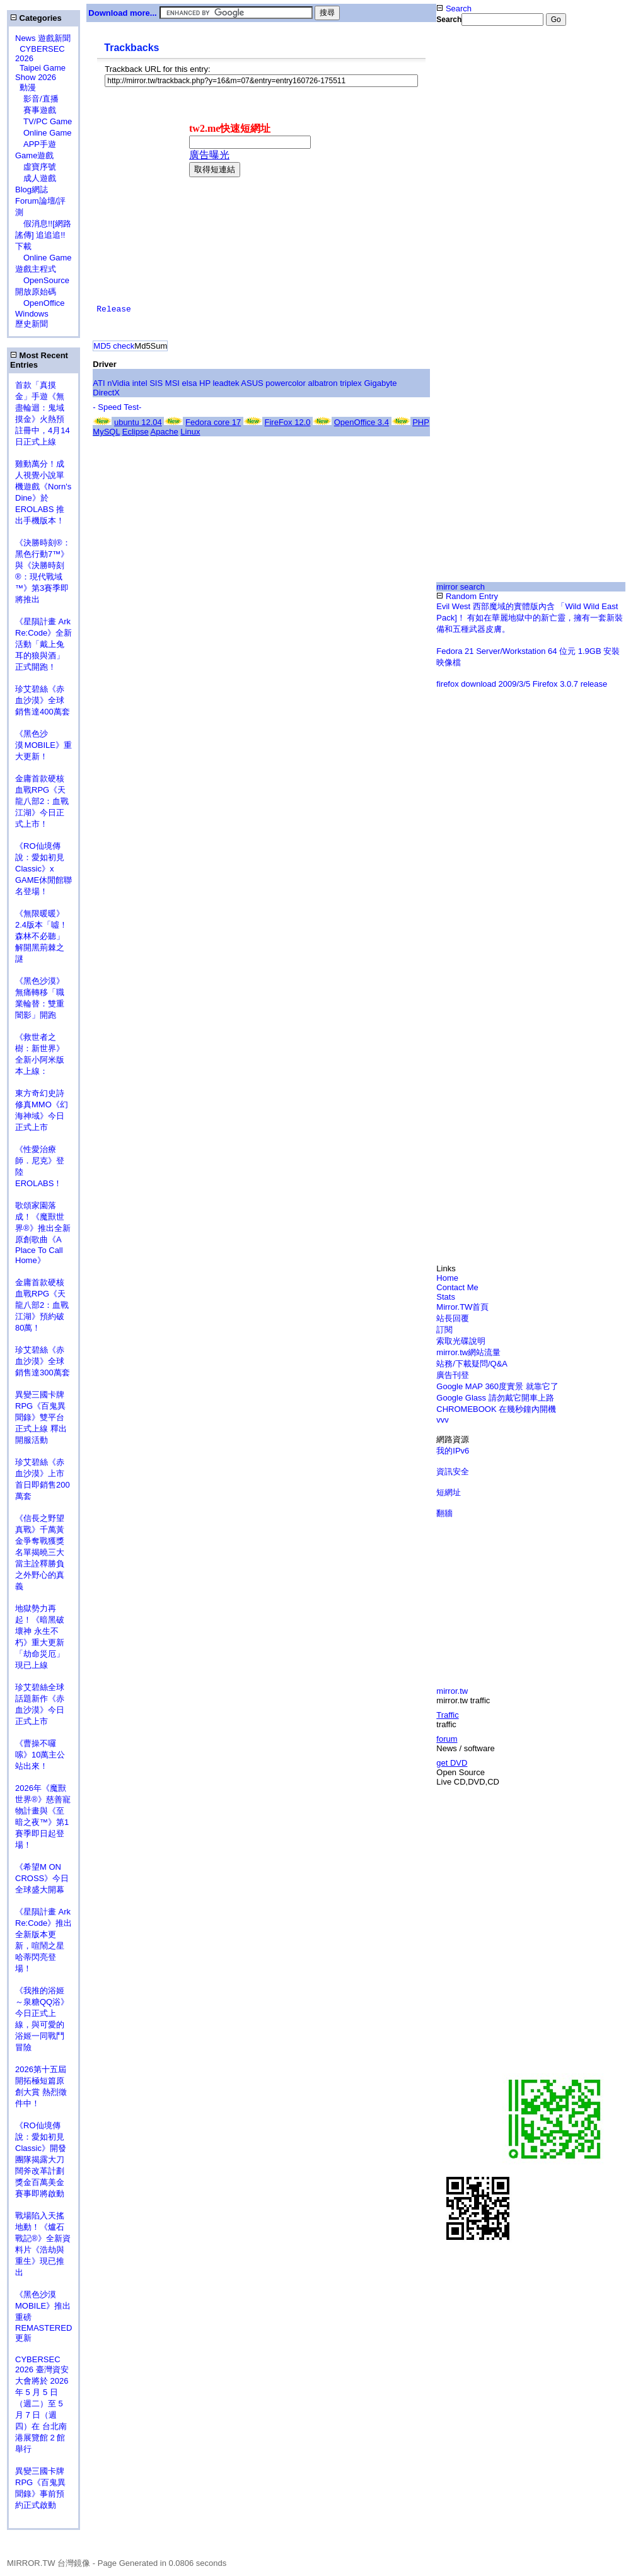 The height and width of the screenshot is (2576, 626). I want to click on ATI, so click(99, 383).